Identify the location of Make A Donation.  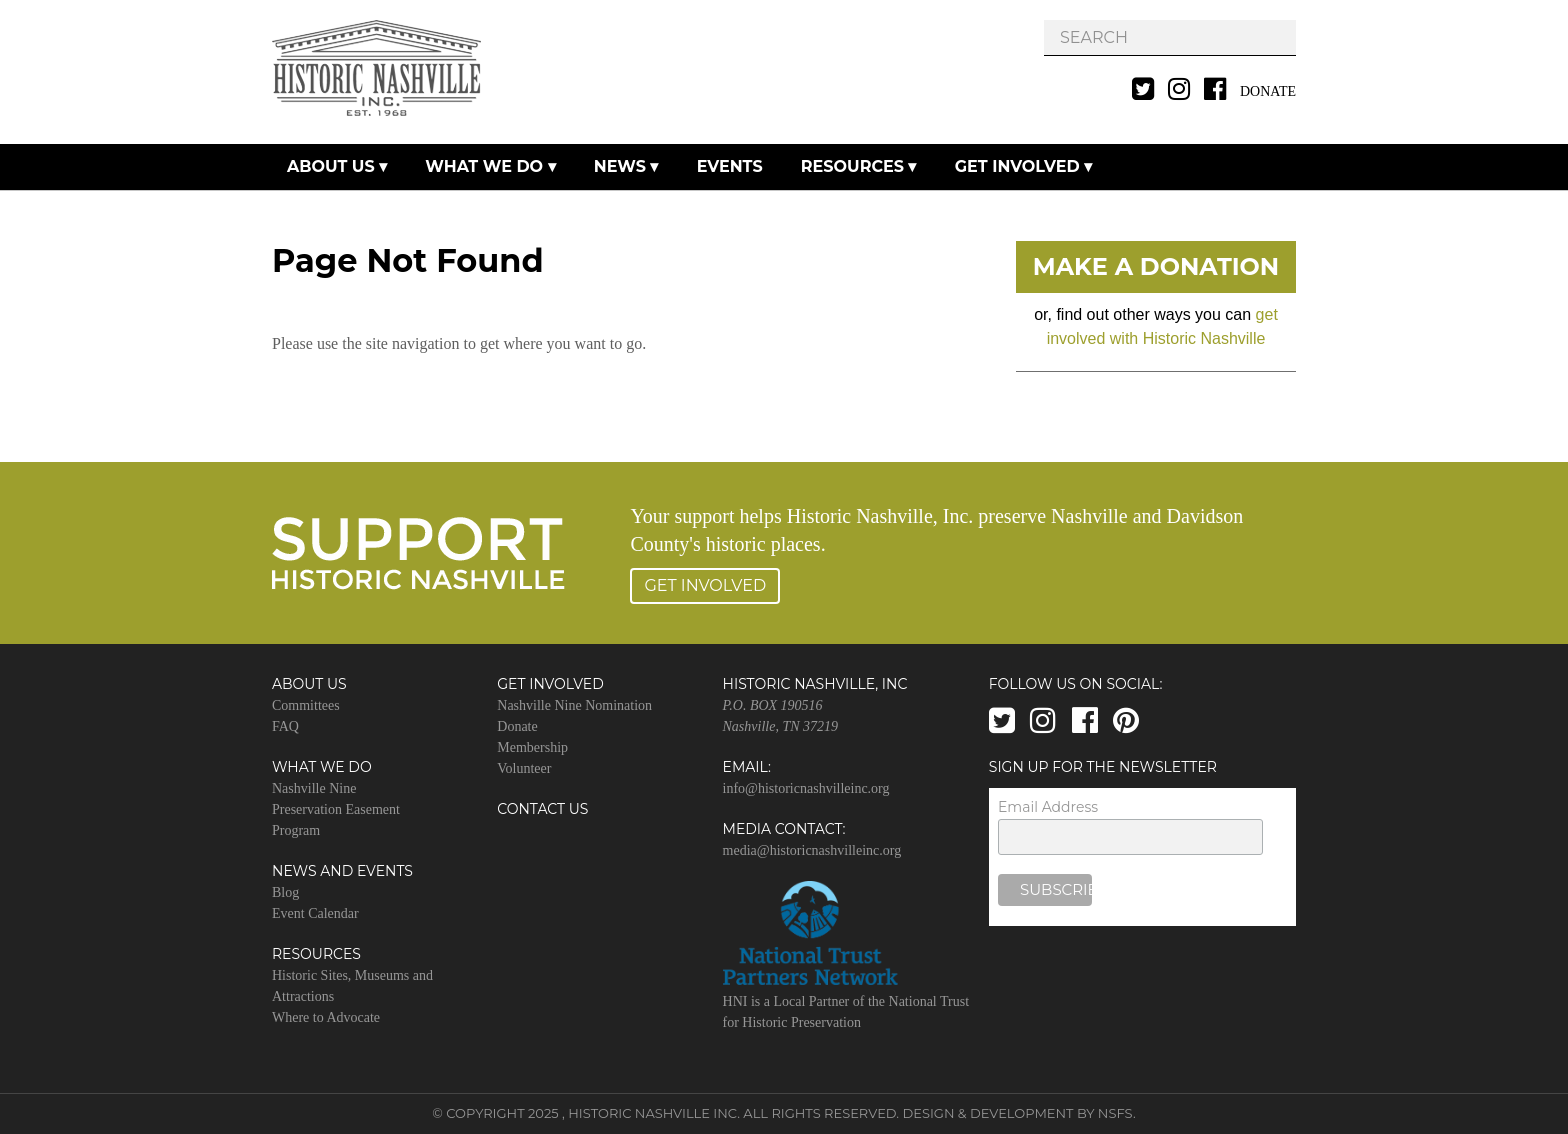
(1156, 266).